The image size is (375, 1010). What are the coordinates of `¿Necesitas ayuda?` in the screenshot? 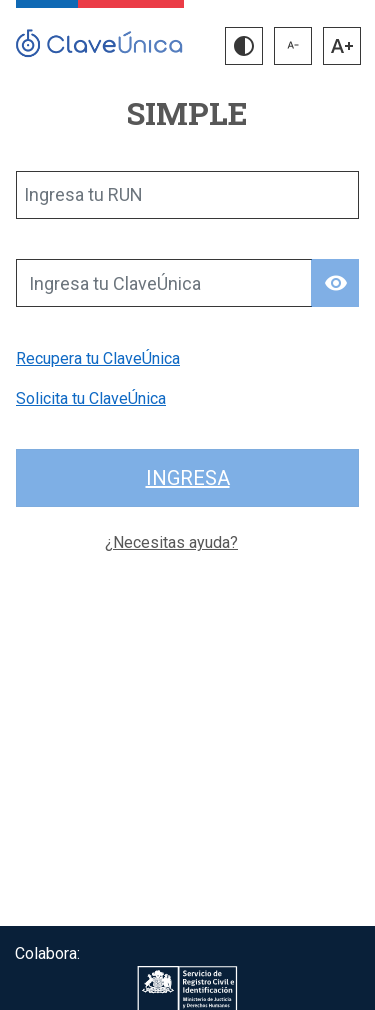 It's located at (171, 542).